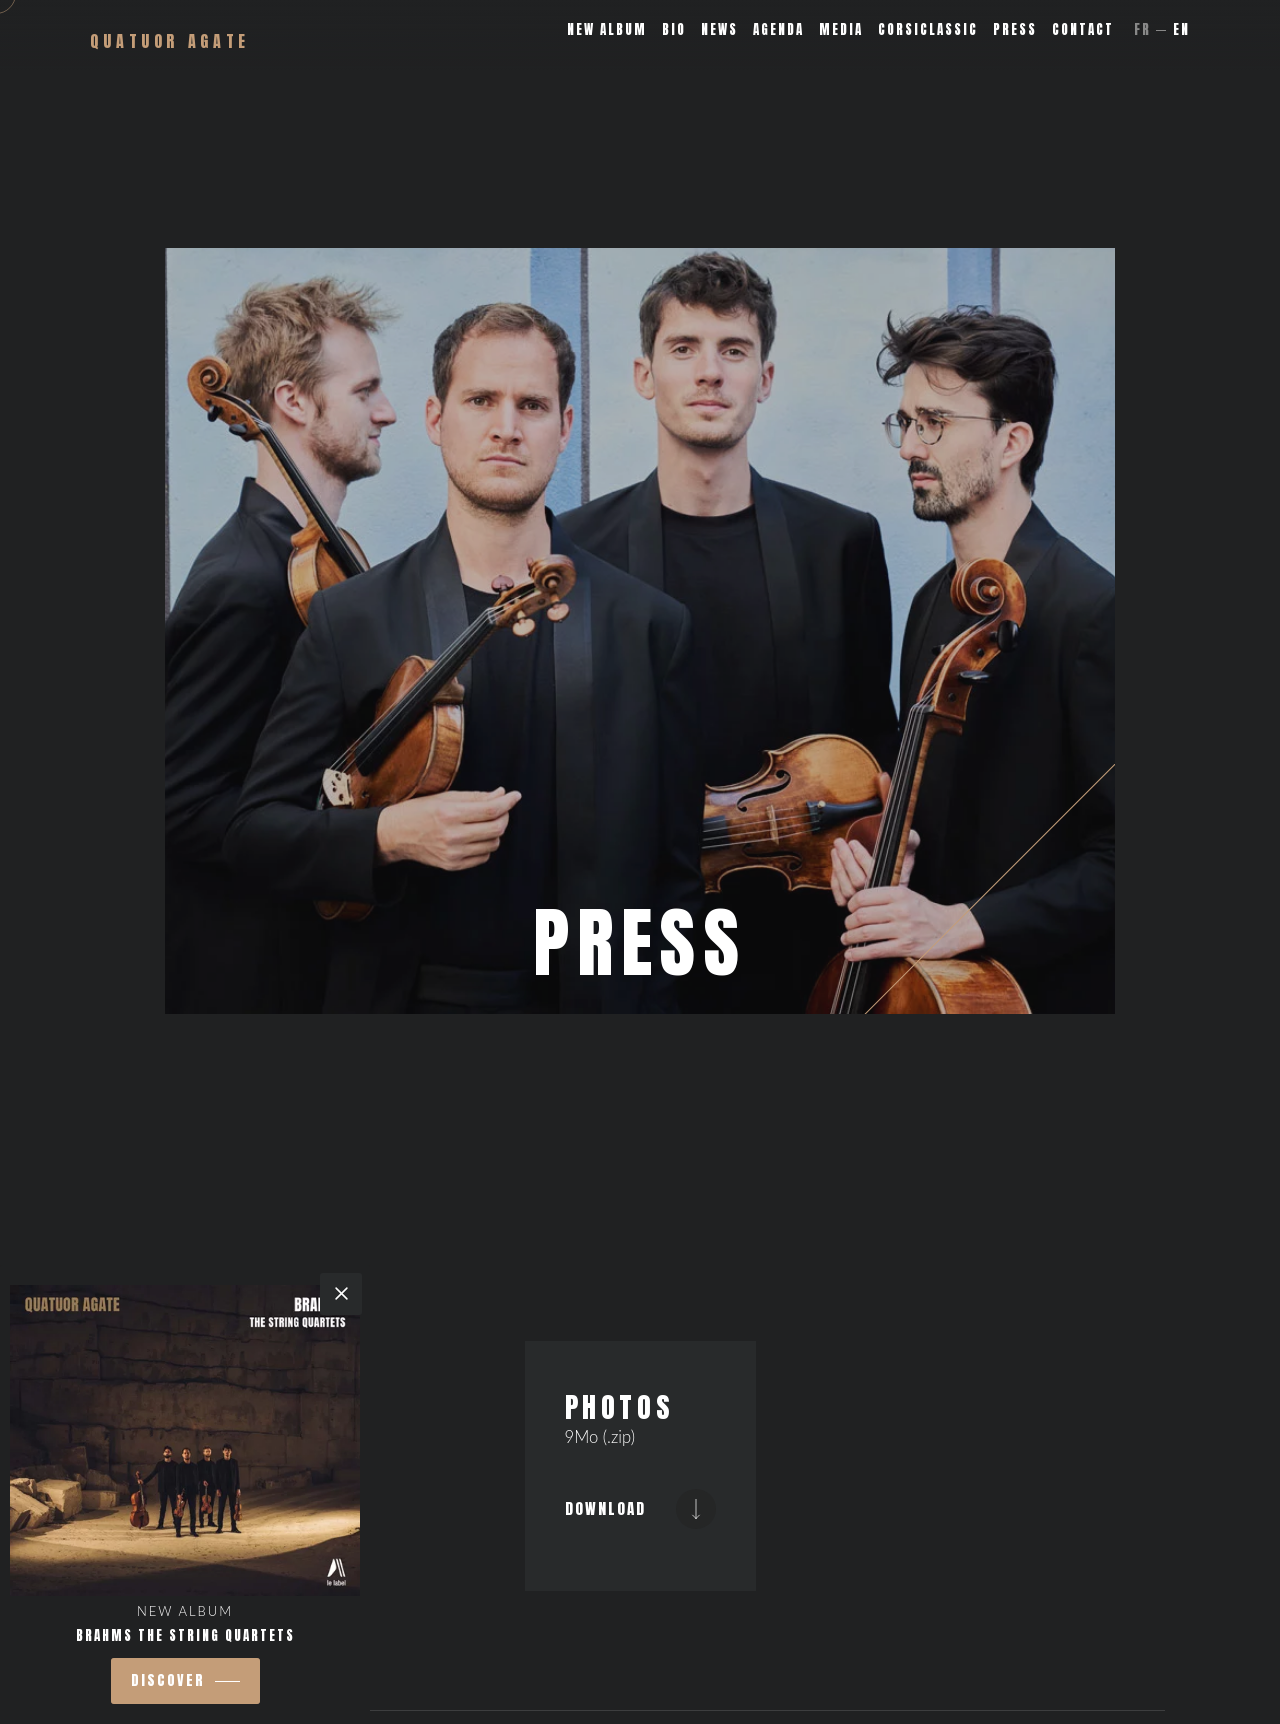 Image resolution: width=1280 pixels, height=1724 pixels. I want to click on Press, so click(1015, 29).